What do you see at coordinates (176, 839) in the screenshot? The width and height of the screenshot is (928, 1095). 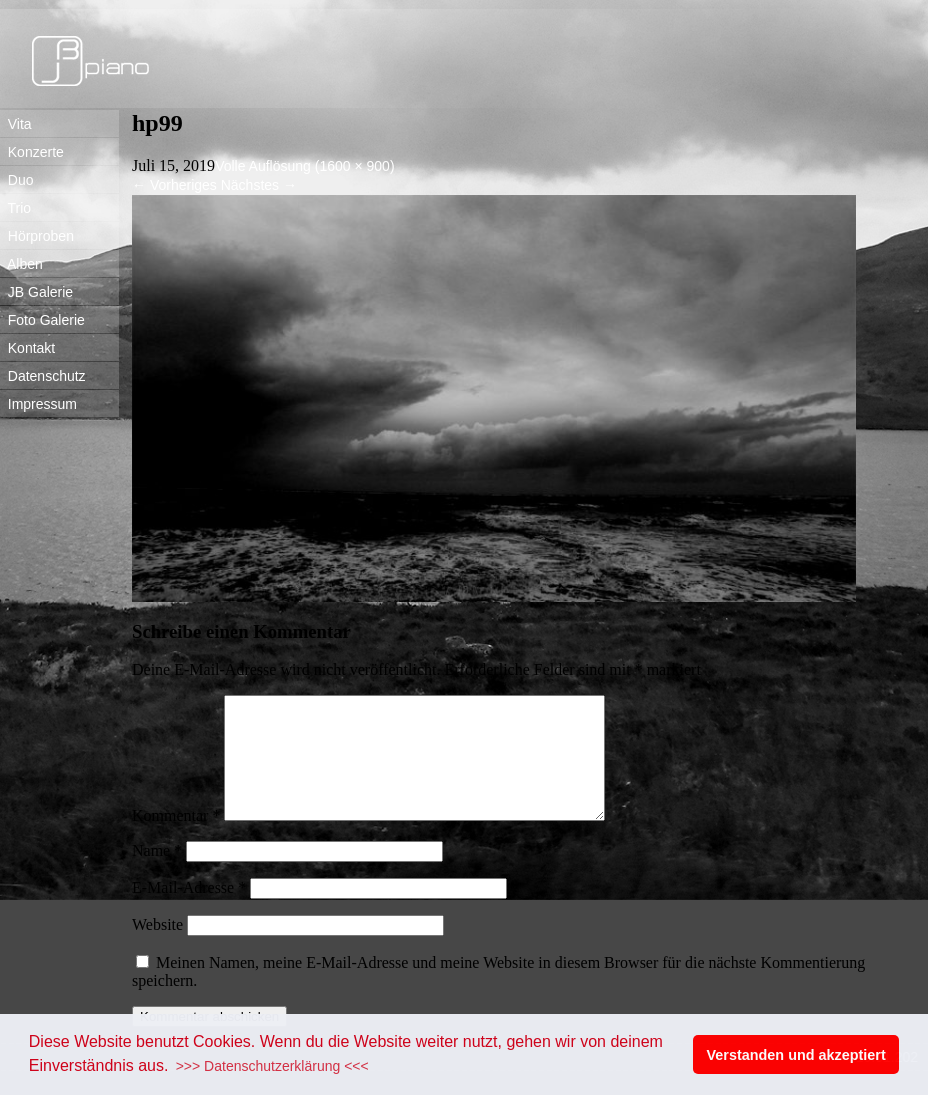 I see `Kommentar` at bounding box center [176, 839].